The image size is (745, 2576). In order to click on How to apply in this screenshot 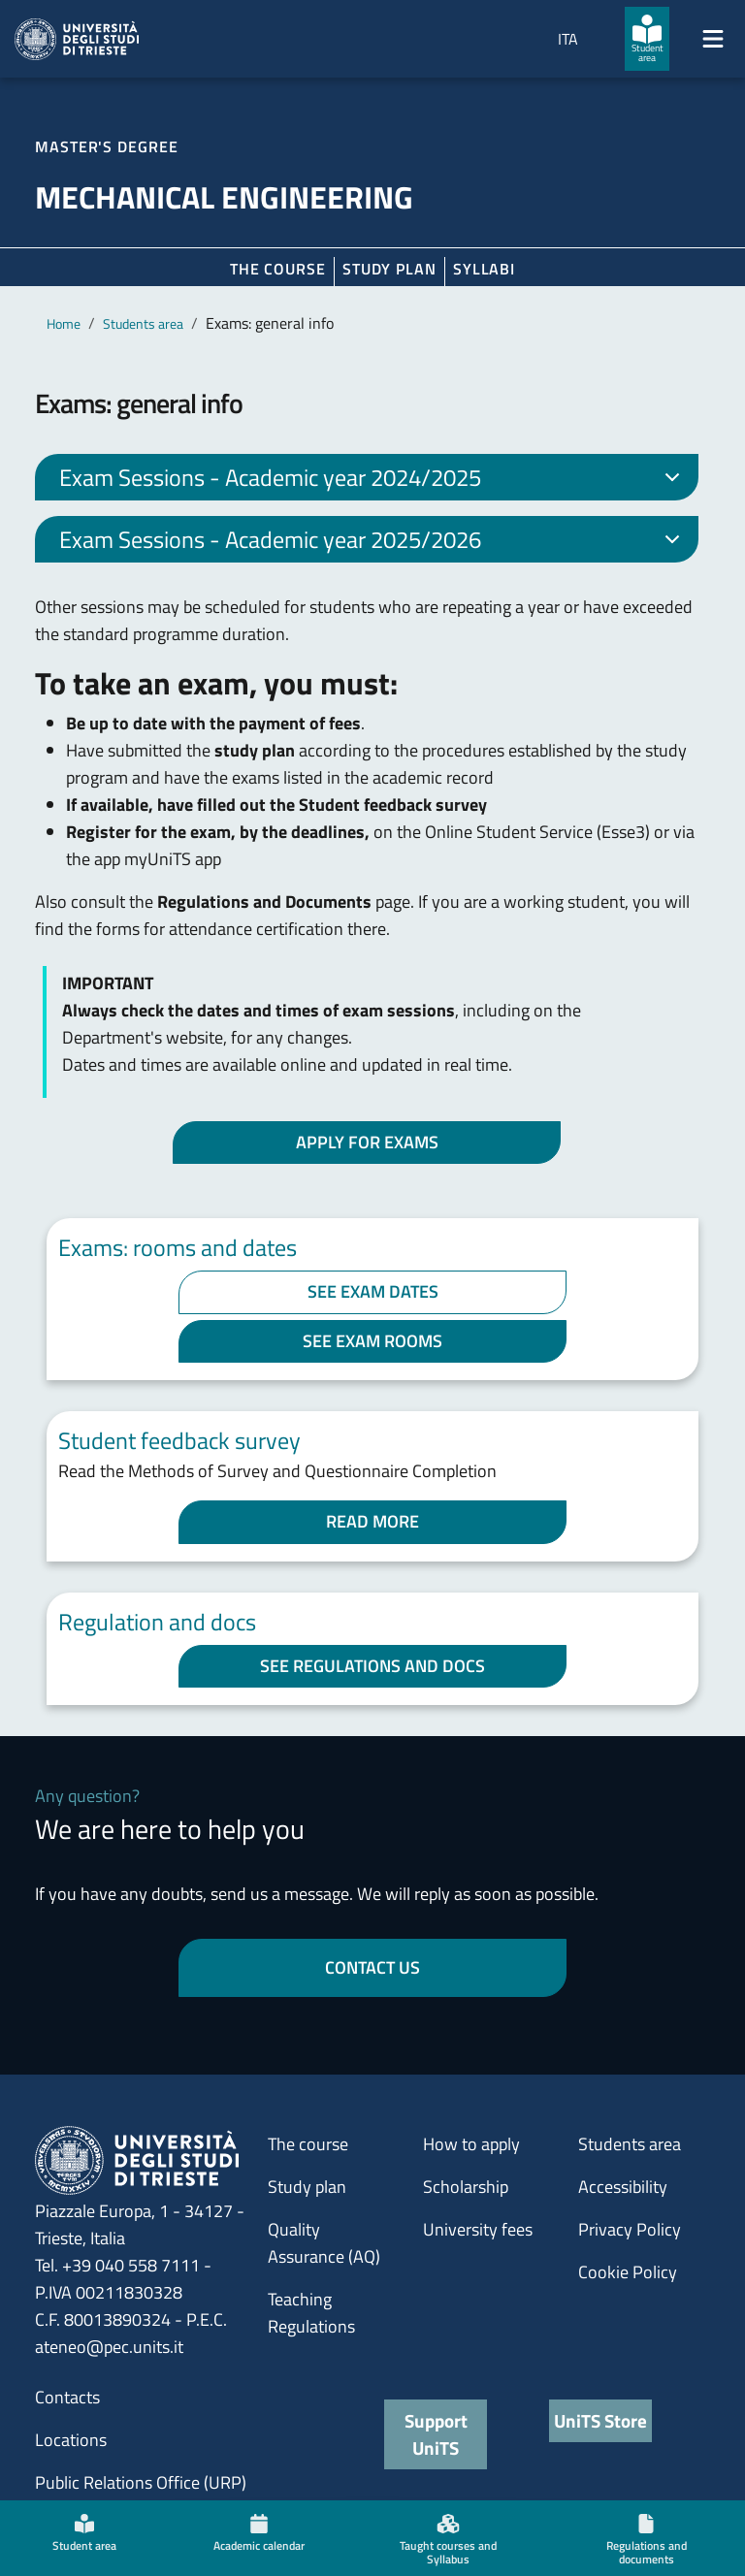, I will do `click(471, 2144)`.